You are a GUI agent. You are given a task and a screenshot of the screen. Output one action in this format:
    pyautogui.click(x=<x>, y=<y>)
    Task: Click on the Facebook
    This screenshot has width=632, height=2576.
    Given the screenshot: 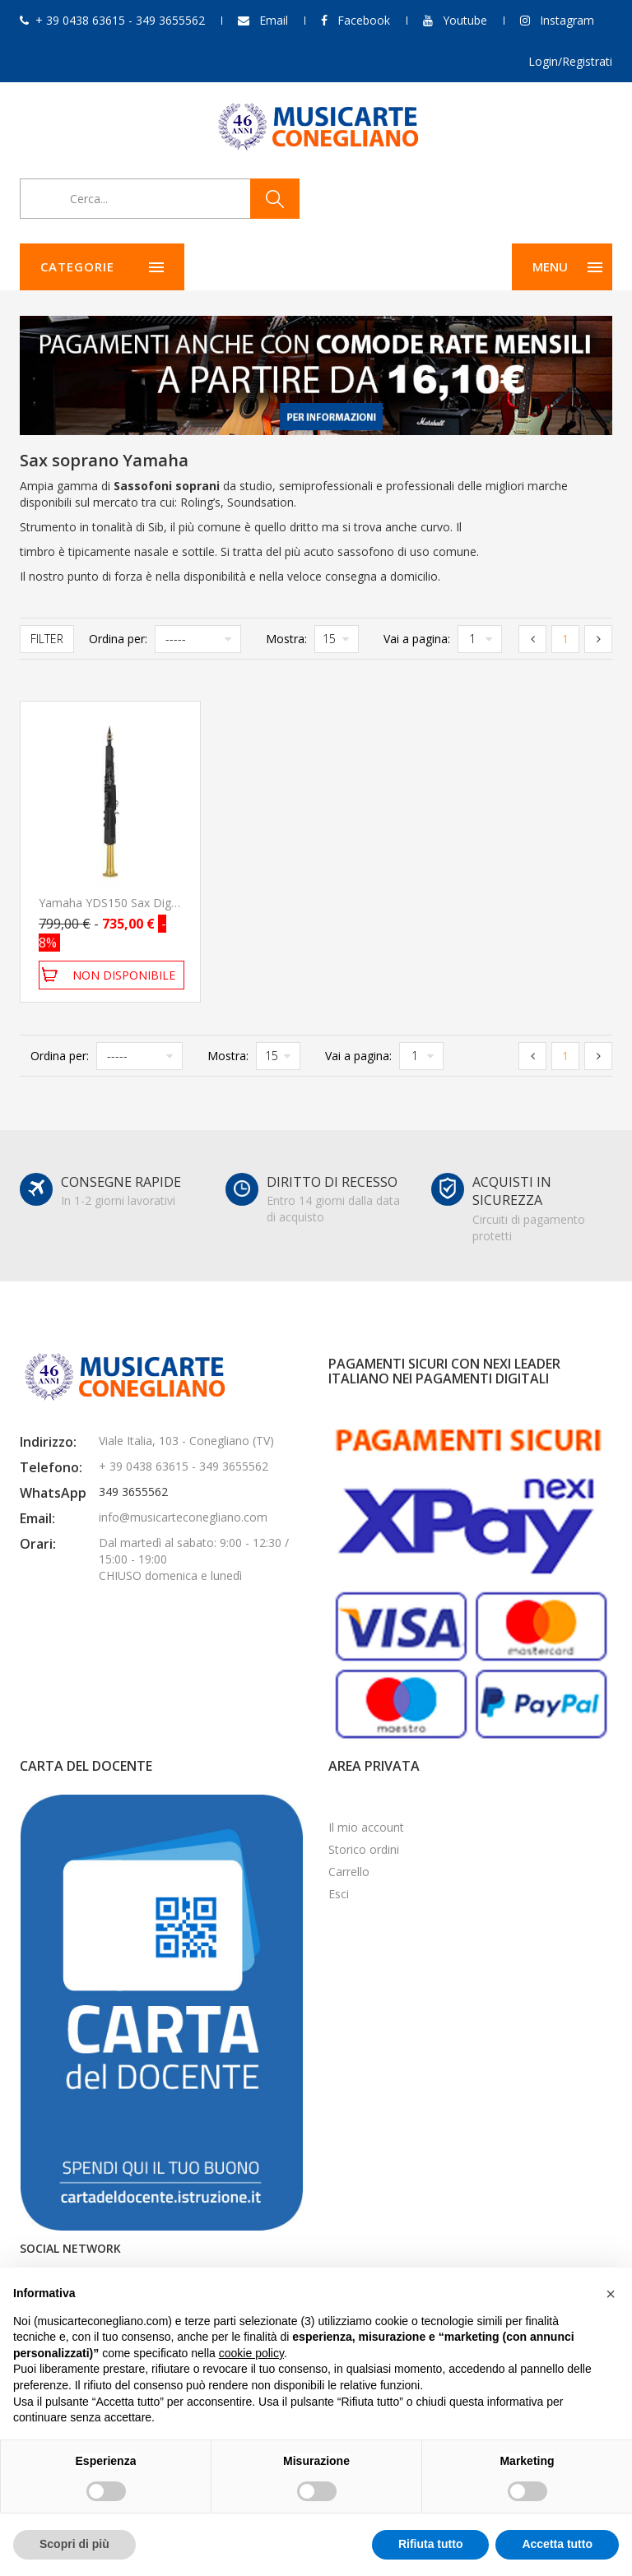 What is the action you would take?
    pyautogui.click(x=363, y=20)
    